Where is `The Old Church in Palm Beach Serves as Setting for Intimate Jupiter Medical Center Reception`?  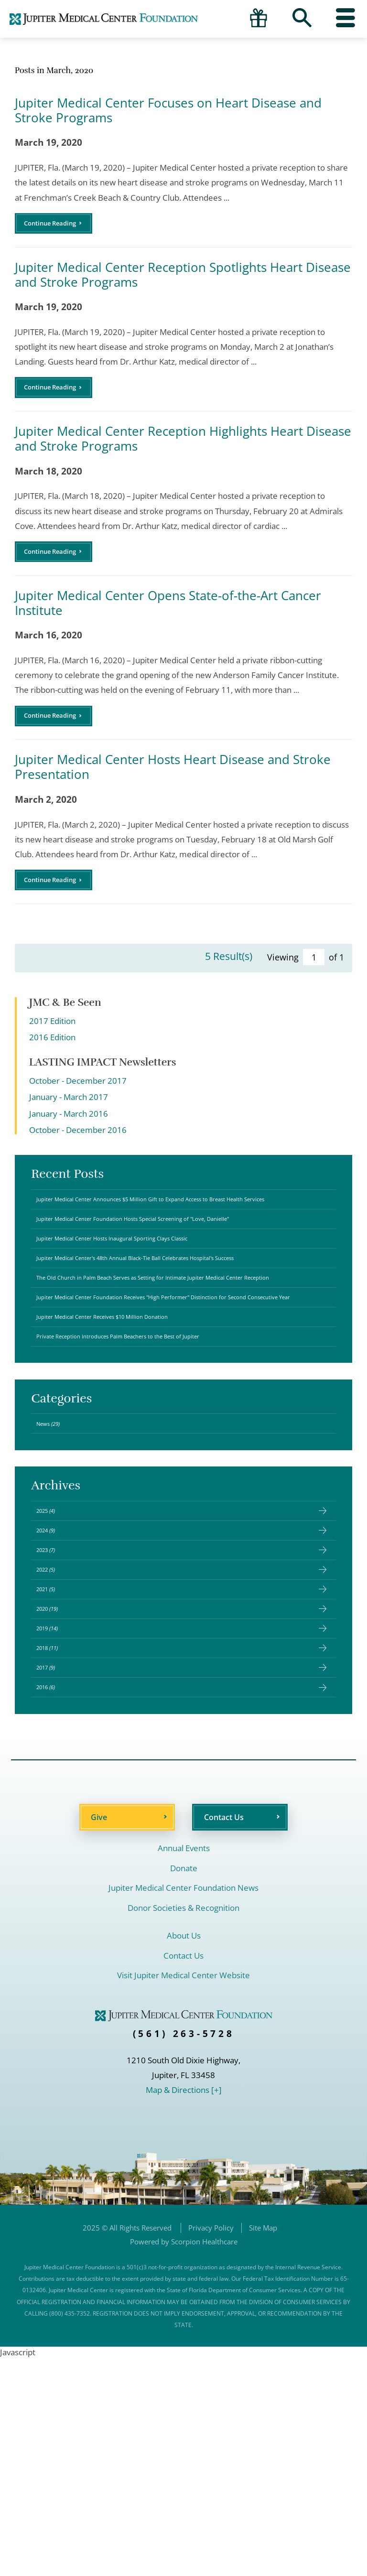
The Old Church in Palm Beach Serves as Setting for Intimate Jupiter Medical Center Reception is located at coordinates (174, 1365).